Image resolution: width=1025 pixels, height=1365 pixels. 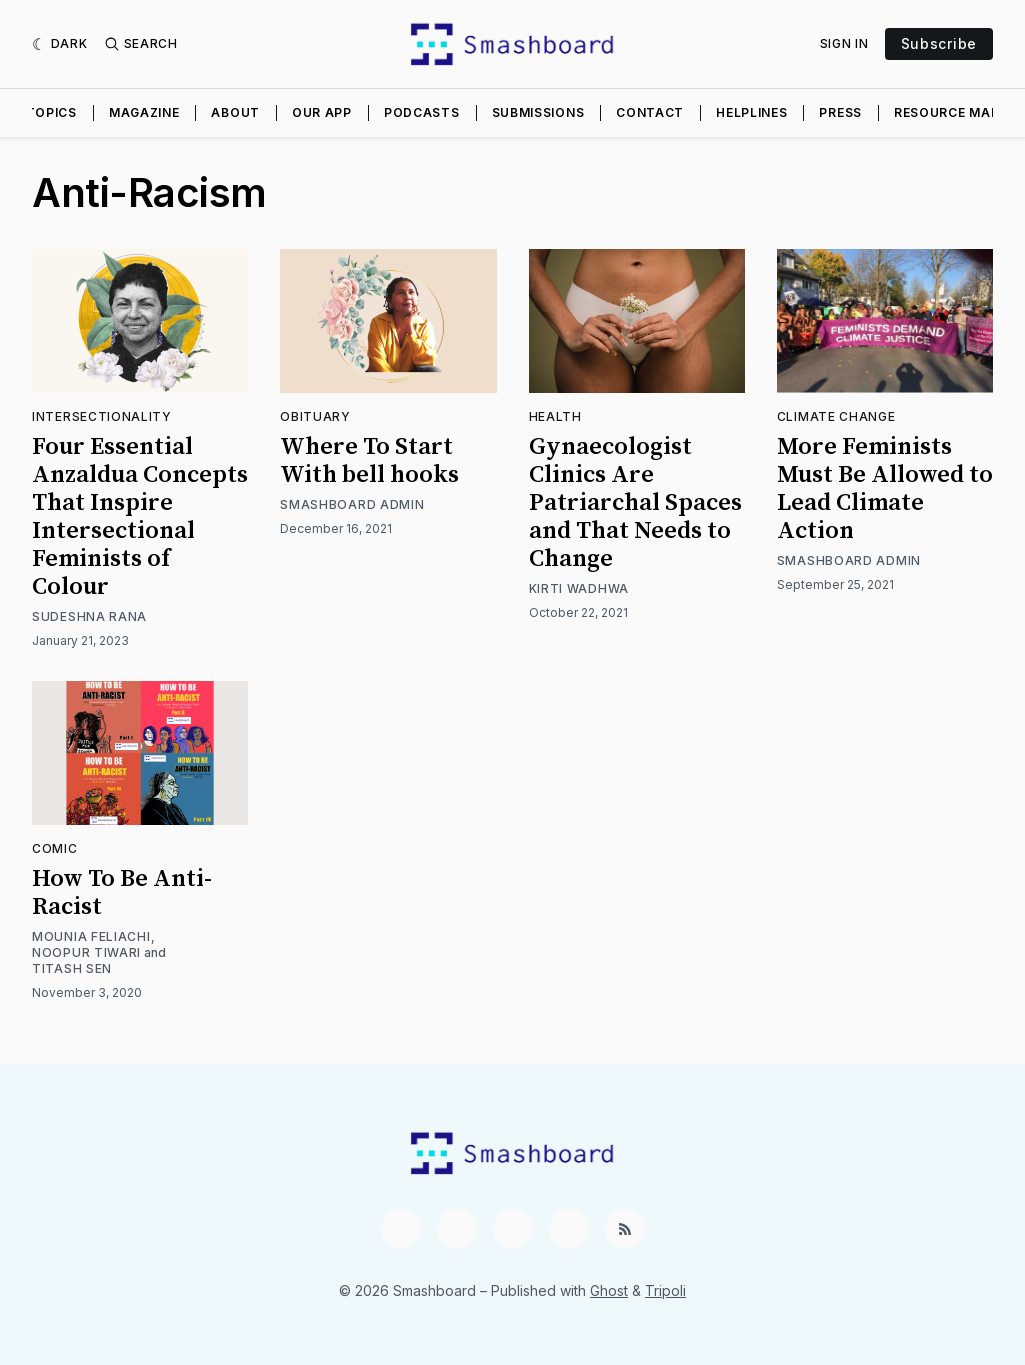 What do you see at coordinates (885, 489) in the screenshot?
I see `More Feminists Must Be Allowed to Lead Climate Action` at bounding box center [885, 489].